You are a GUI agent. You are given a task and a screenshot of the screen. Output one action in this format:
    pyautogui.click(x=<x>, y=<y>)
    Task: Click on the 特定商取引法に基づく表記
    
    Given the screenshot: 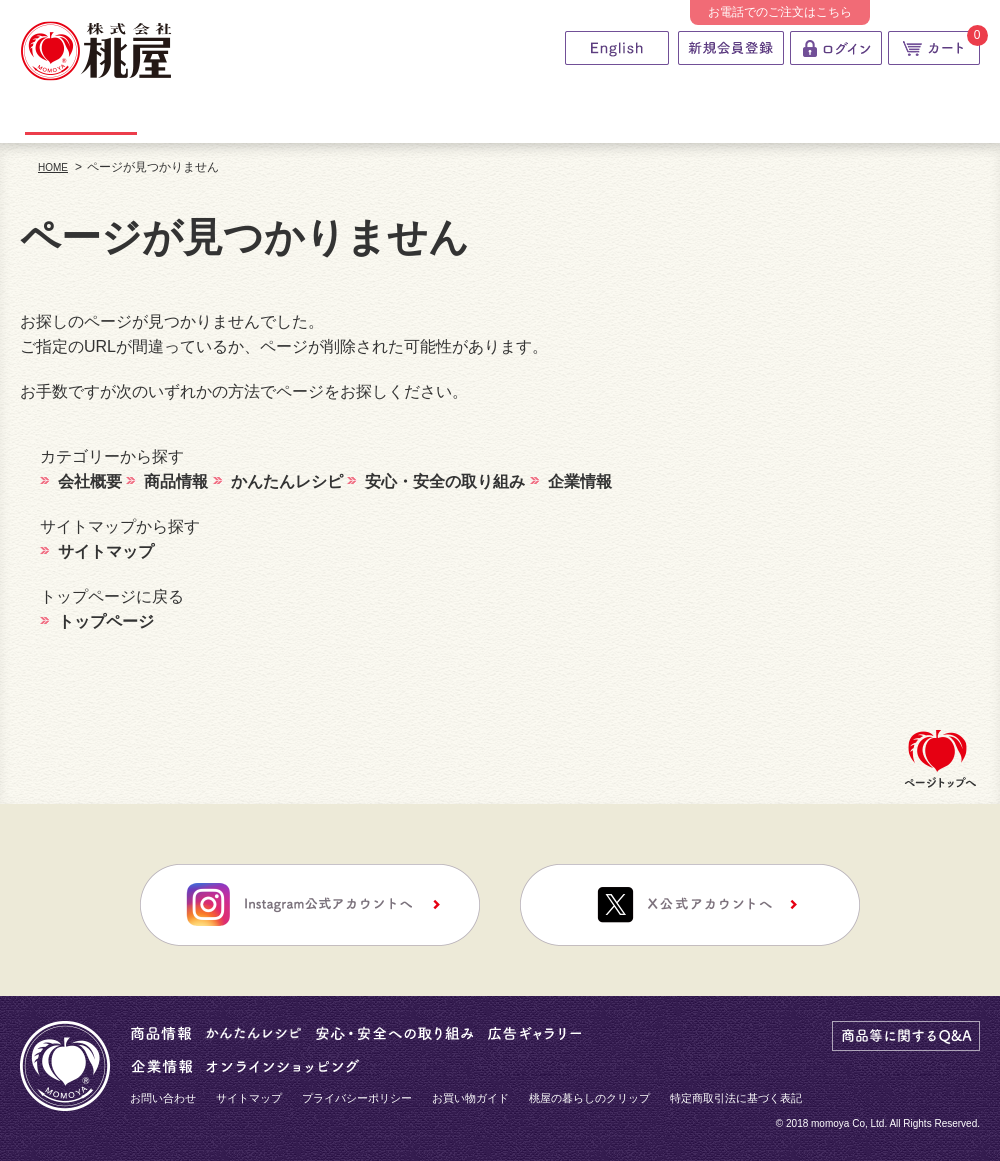 What is the action you would take?
    pyautogui.click(x=736, y=1098)
    